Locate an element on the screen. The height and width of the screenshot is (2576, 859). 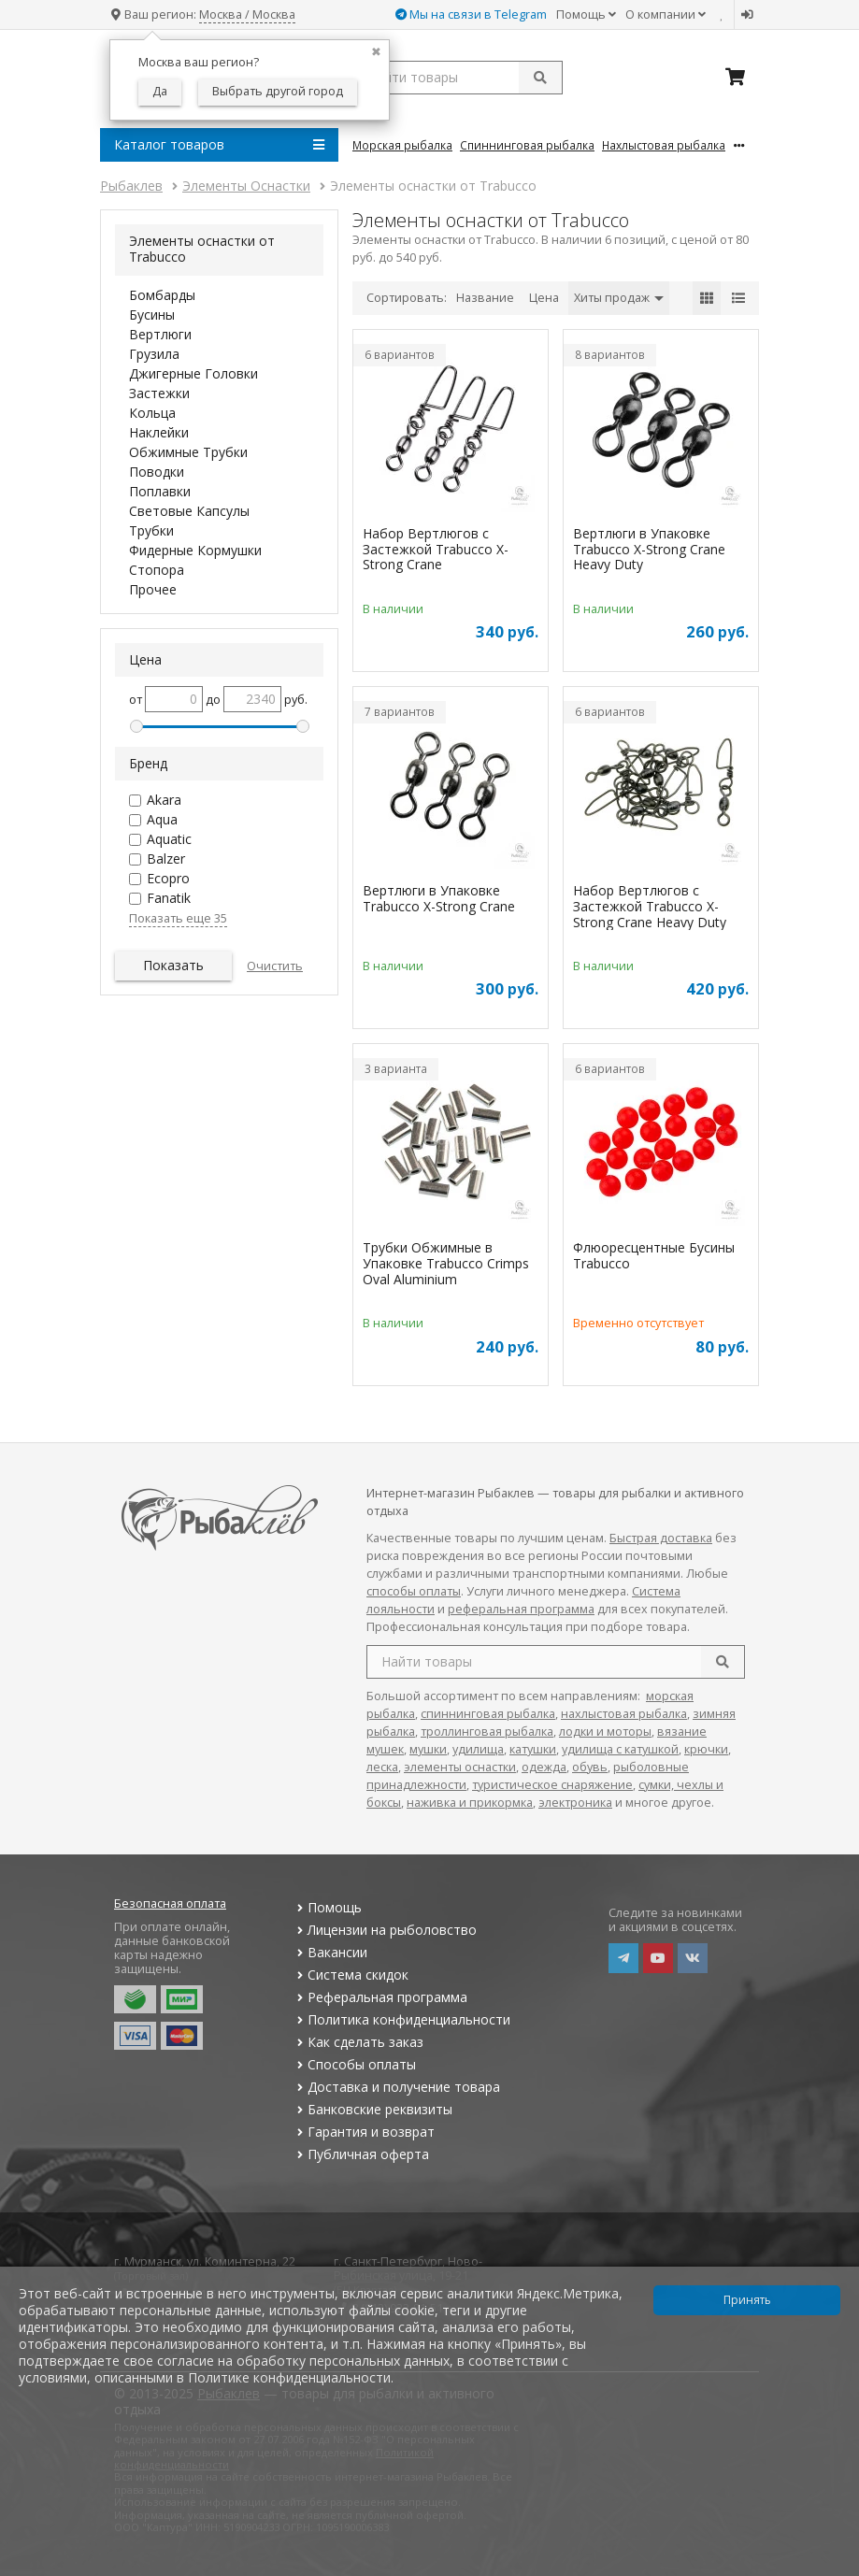
Хиты продаж is located at coordinates (619, 298).